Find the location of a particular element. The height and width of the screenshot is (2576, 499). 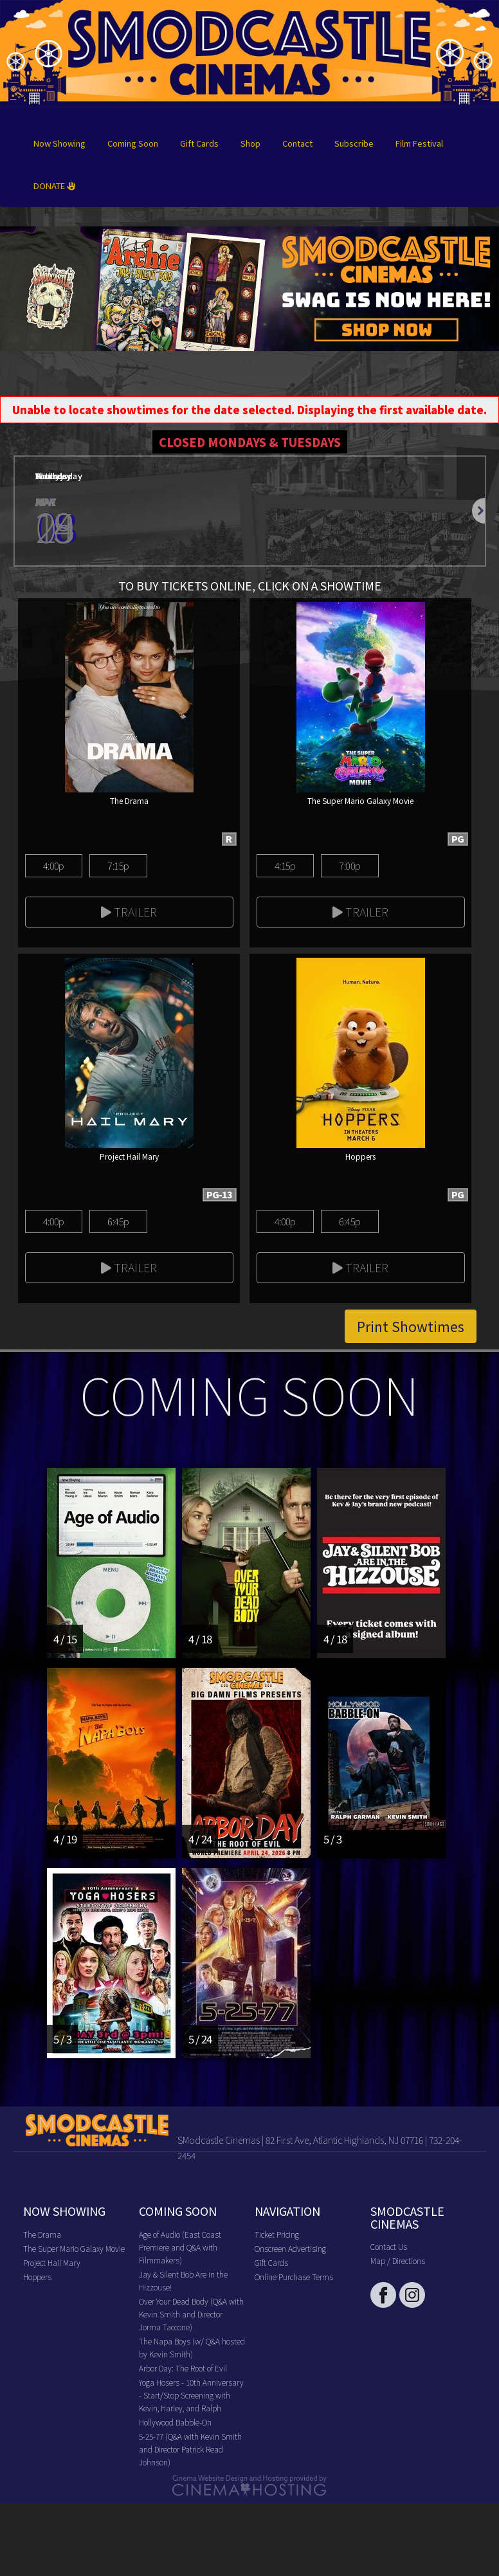

Map / Directions is located at coordinates (397, 2260).